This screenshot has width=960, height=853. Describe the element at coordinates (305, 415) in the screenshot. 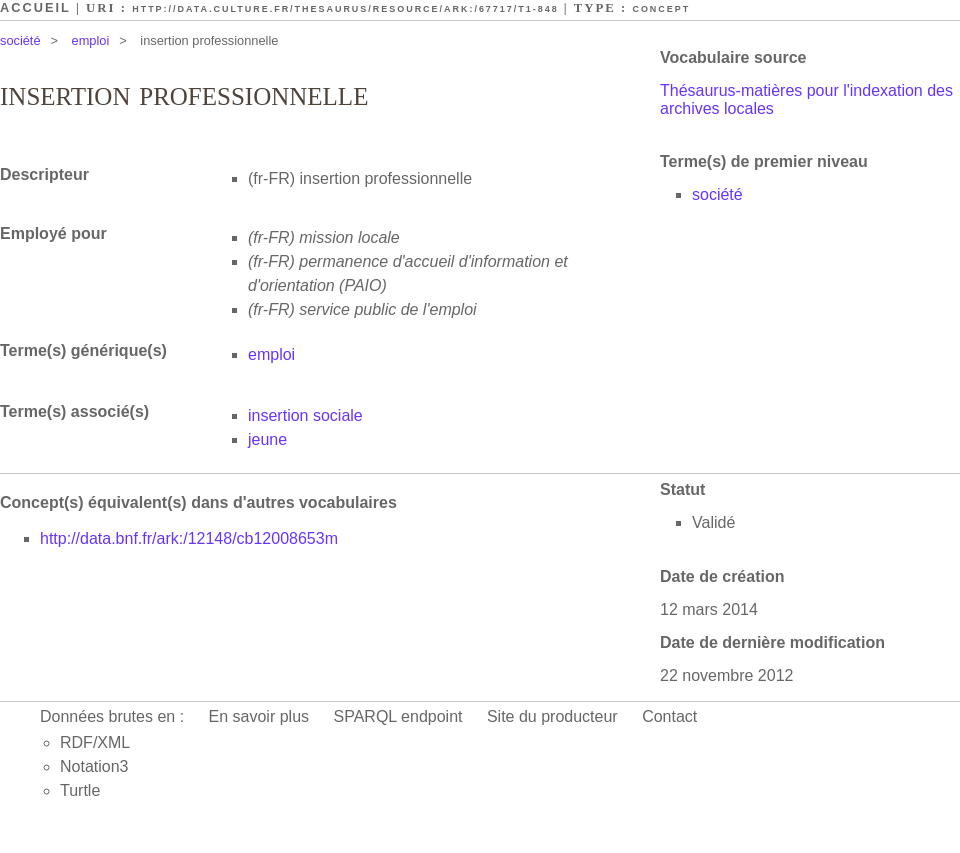

I see `insertion sociale` at that location.